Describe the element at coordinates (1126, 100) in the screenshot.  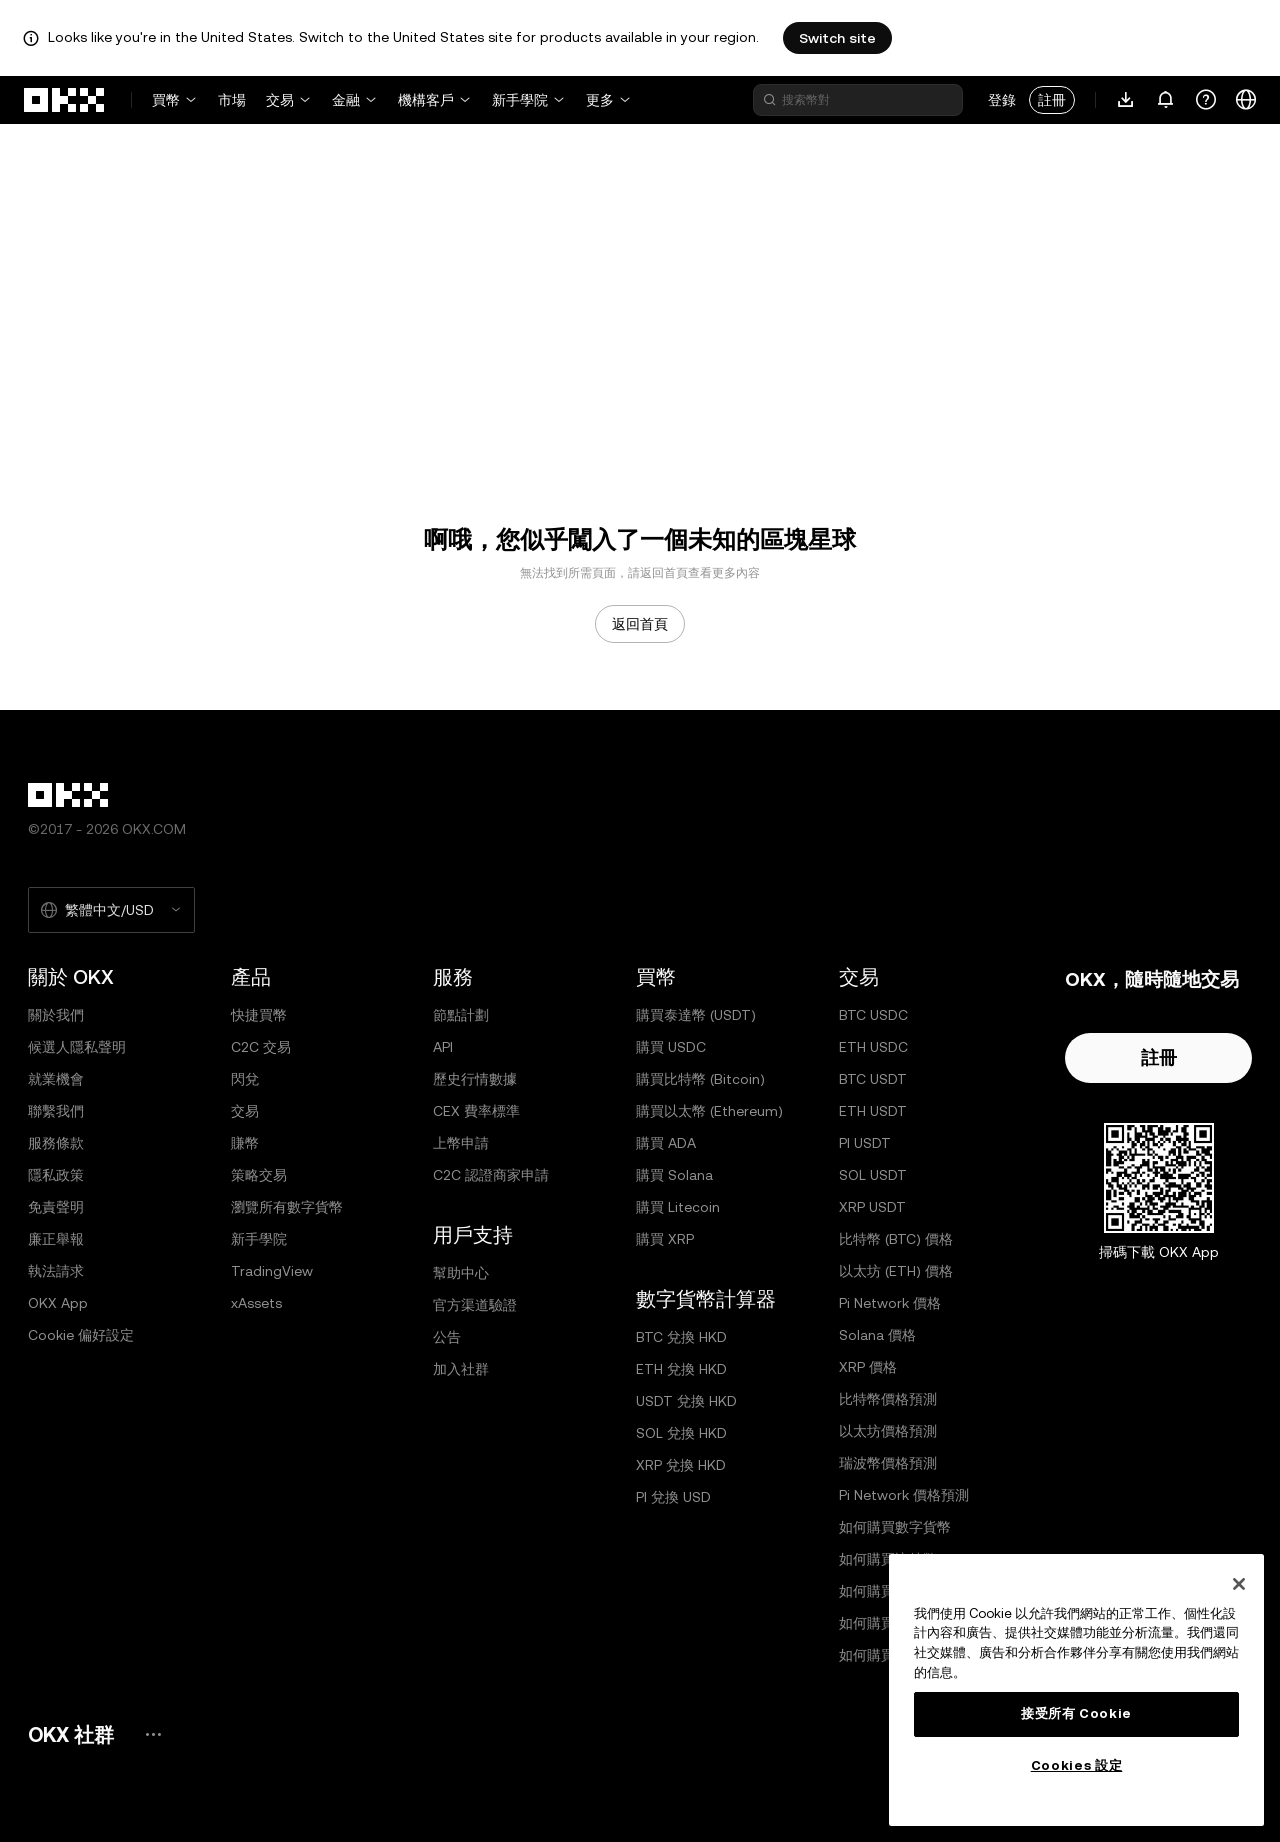
I see `[下載 App。菜單包括二維碼和其他下載選項。]` at that location.